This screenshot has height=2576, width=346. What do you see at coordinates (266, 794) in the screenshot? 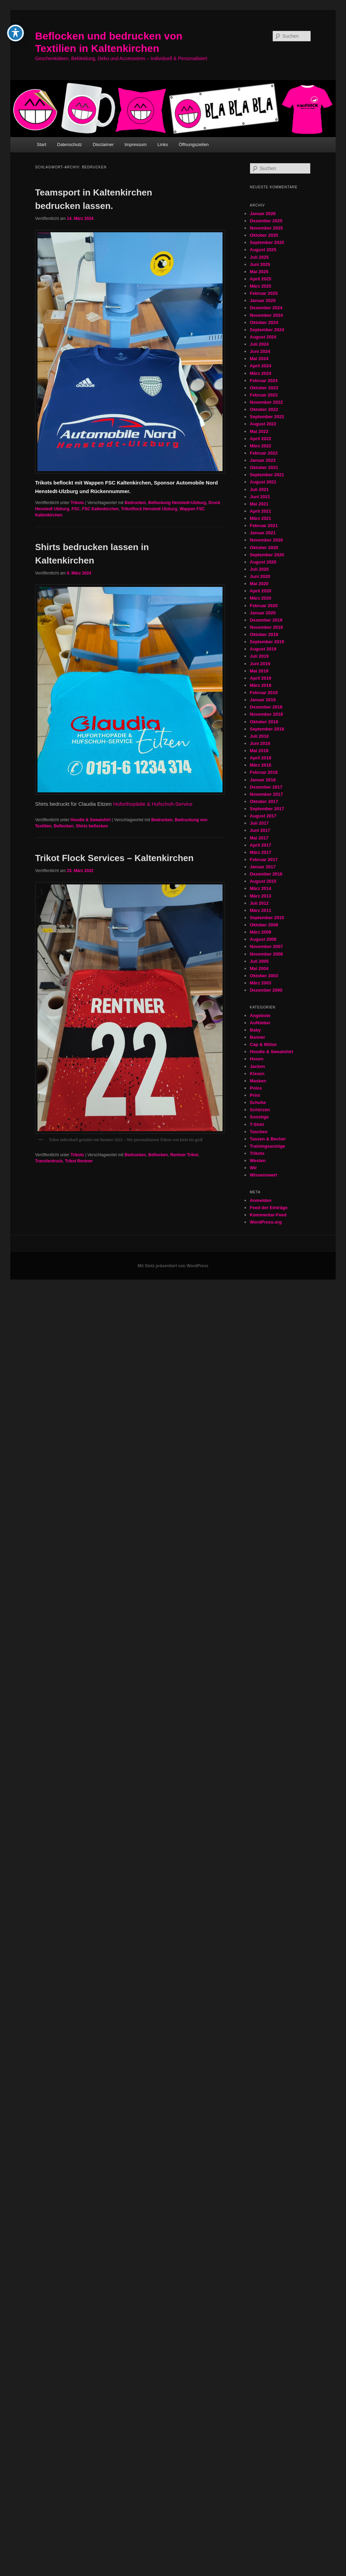
I see `November 2017` at bounding box center [266, 794].